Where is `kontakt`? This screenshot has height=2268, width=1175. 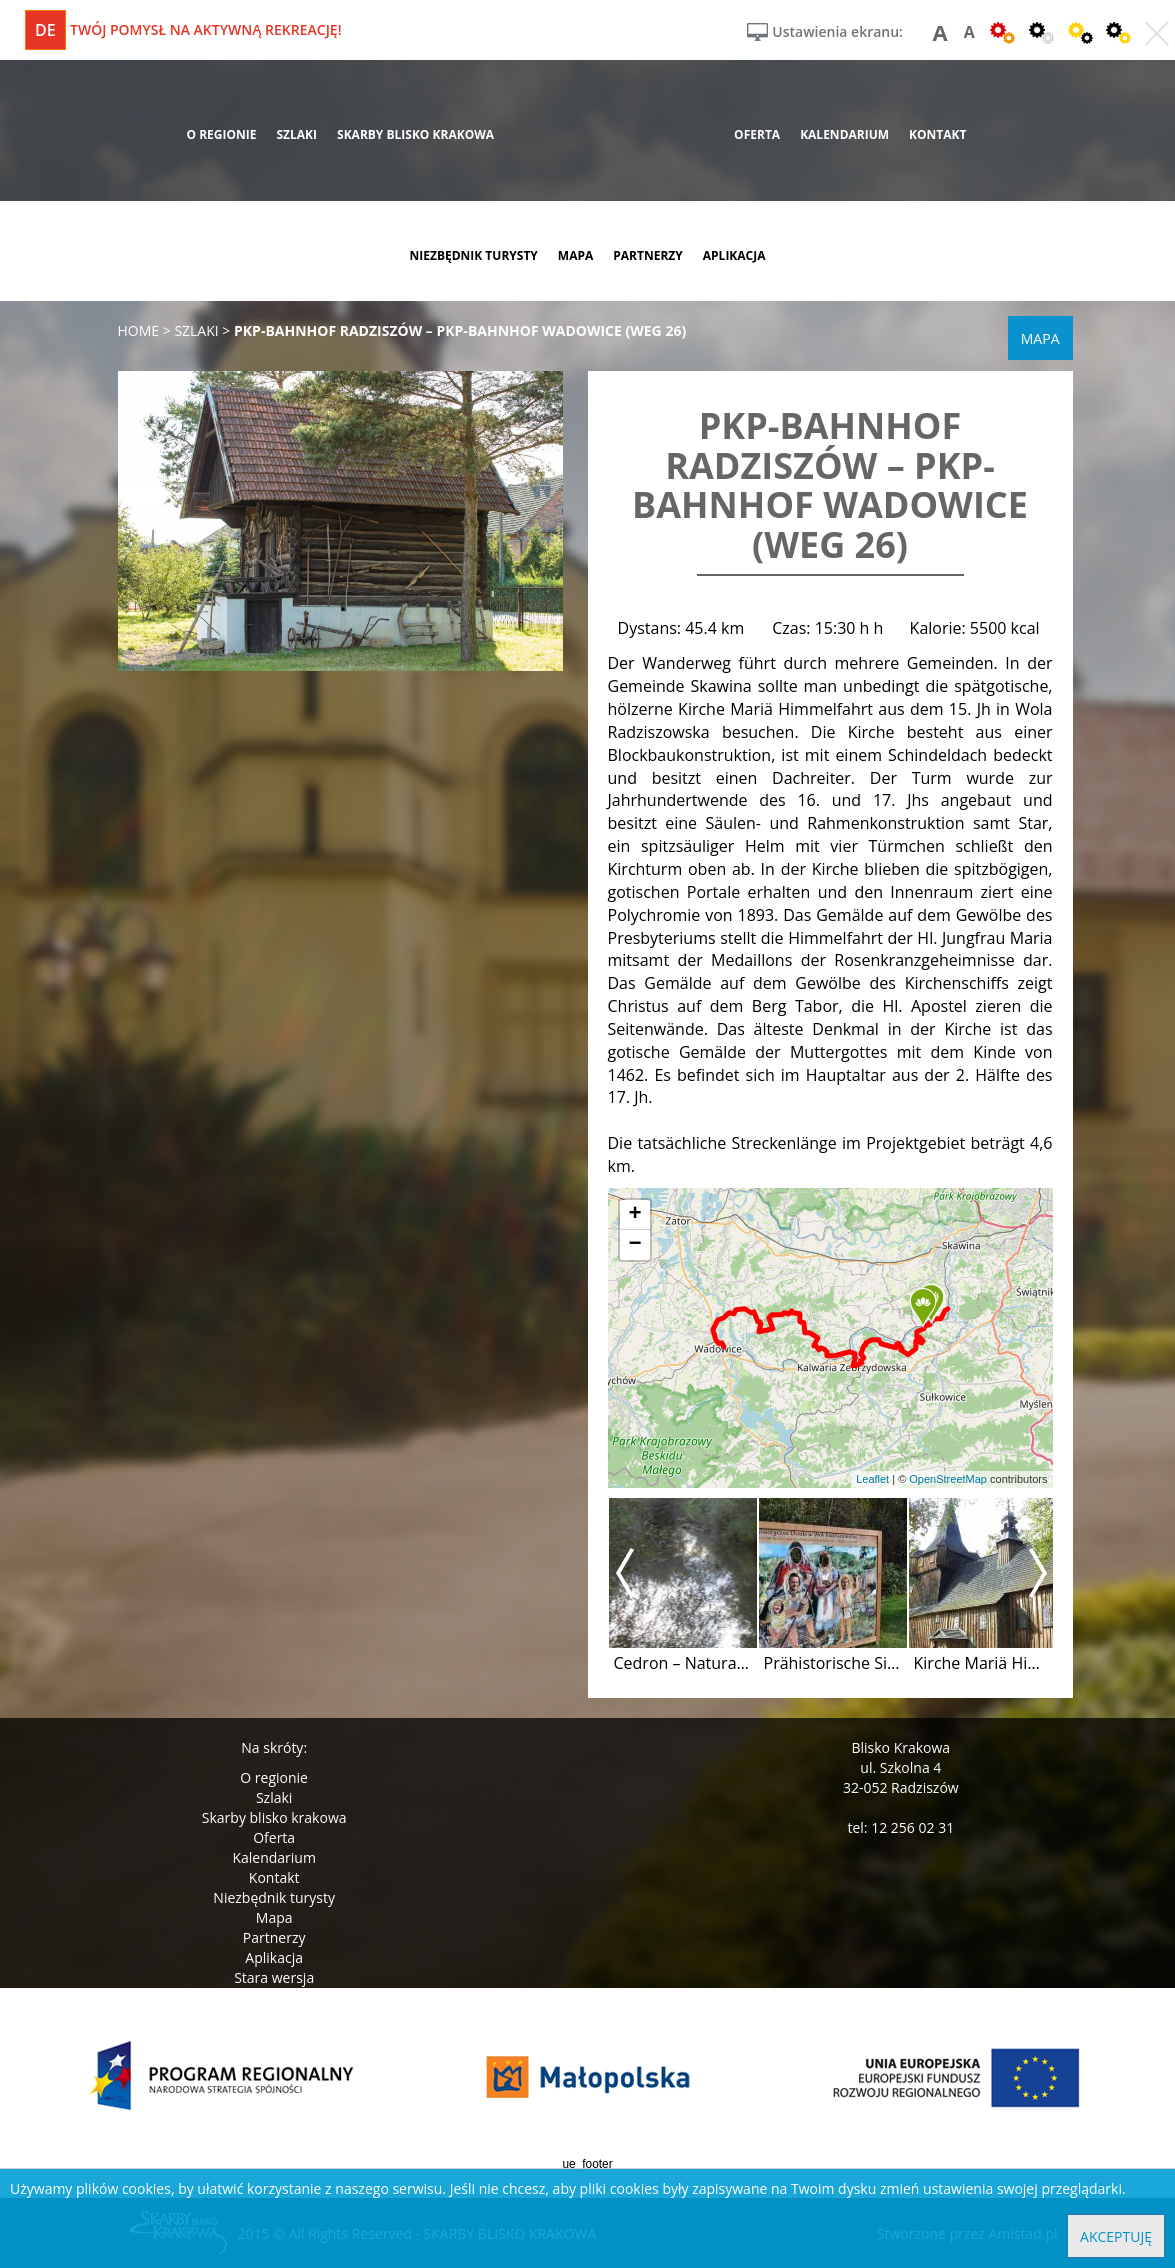
kontakt is located at coordinates (937, 134).